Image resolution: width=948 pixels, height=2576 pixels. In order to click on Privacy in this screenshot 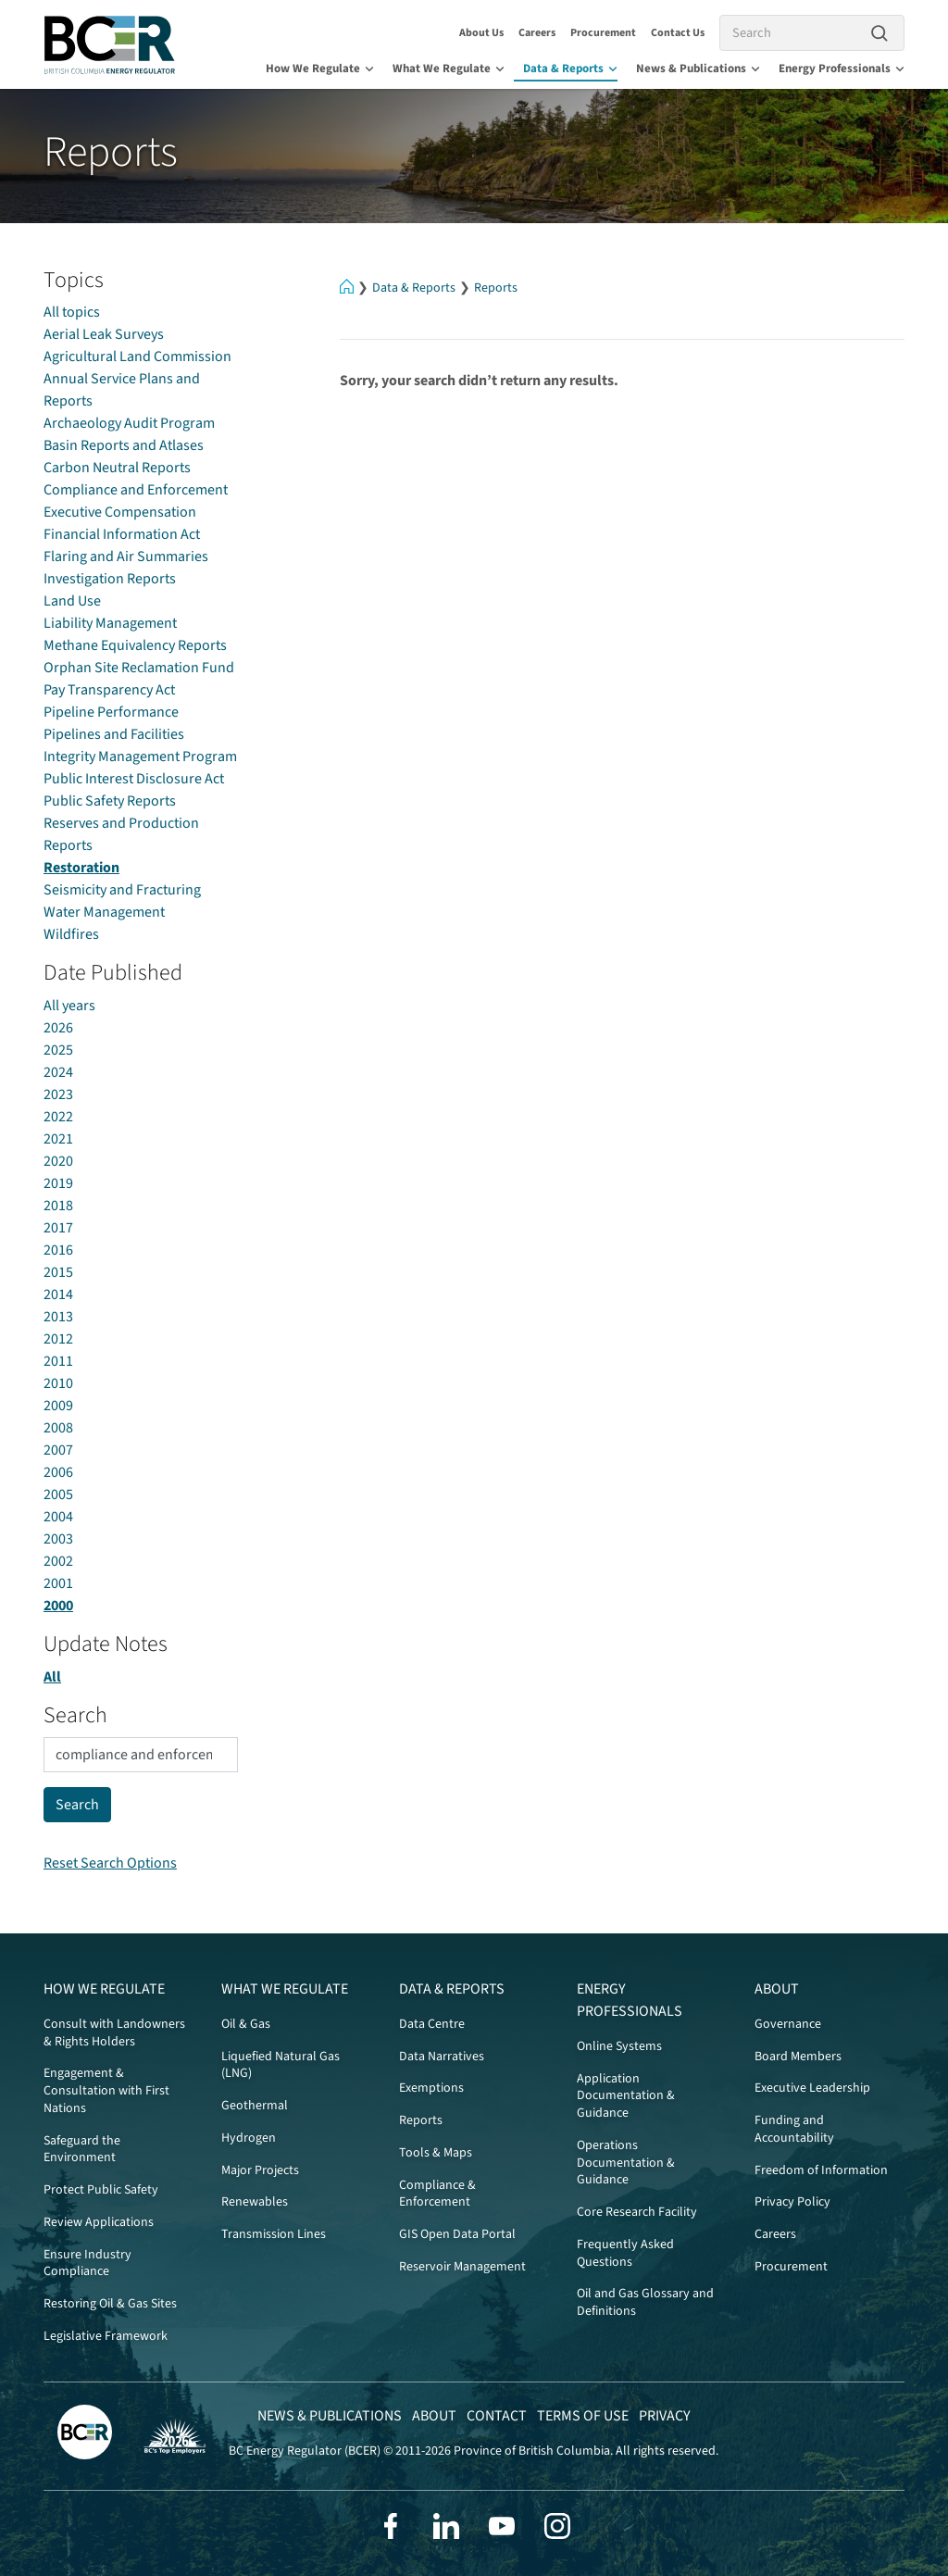, I will do `click(665, 2416)`.